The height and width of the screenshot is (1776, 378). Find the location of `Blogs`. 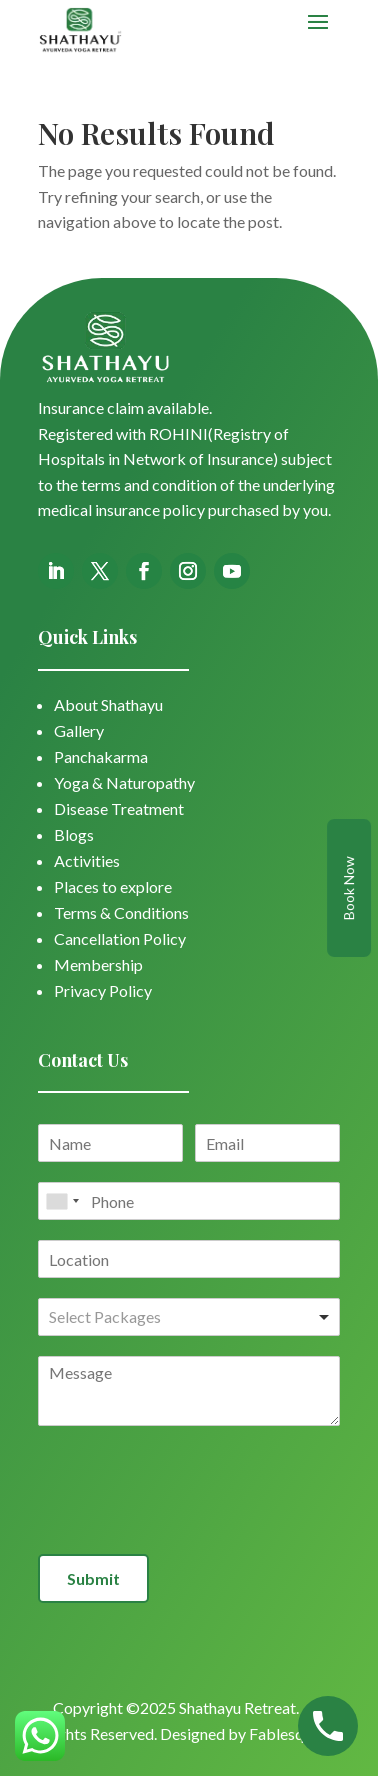

Blogs is located at coordinates (74, 834).